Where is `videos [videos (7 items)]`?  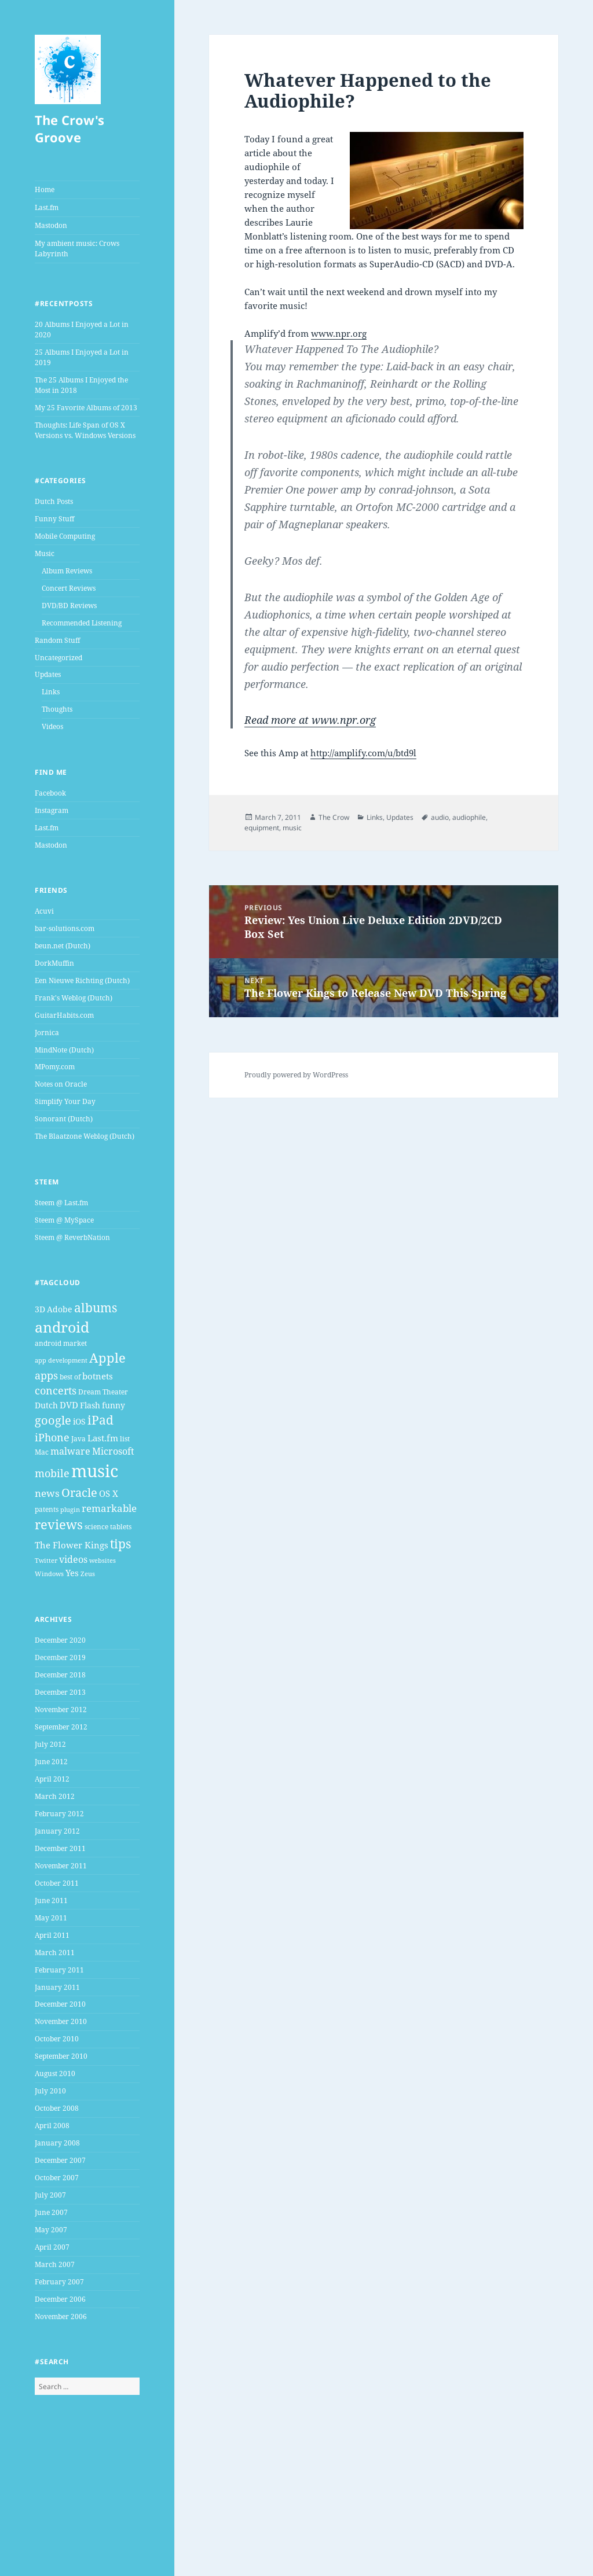 videos [videos (7 items)] is located at coordinates (73, 1559).